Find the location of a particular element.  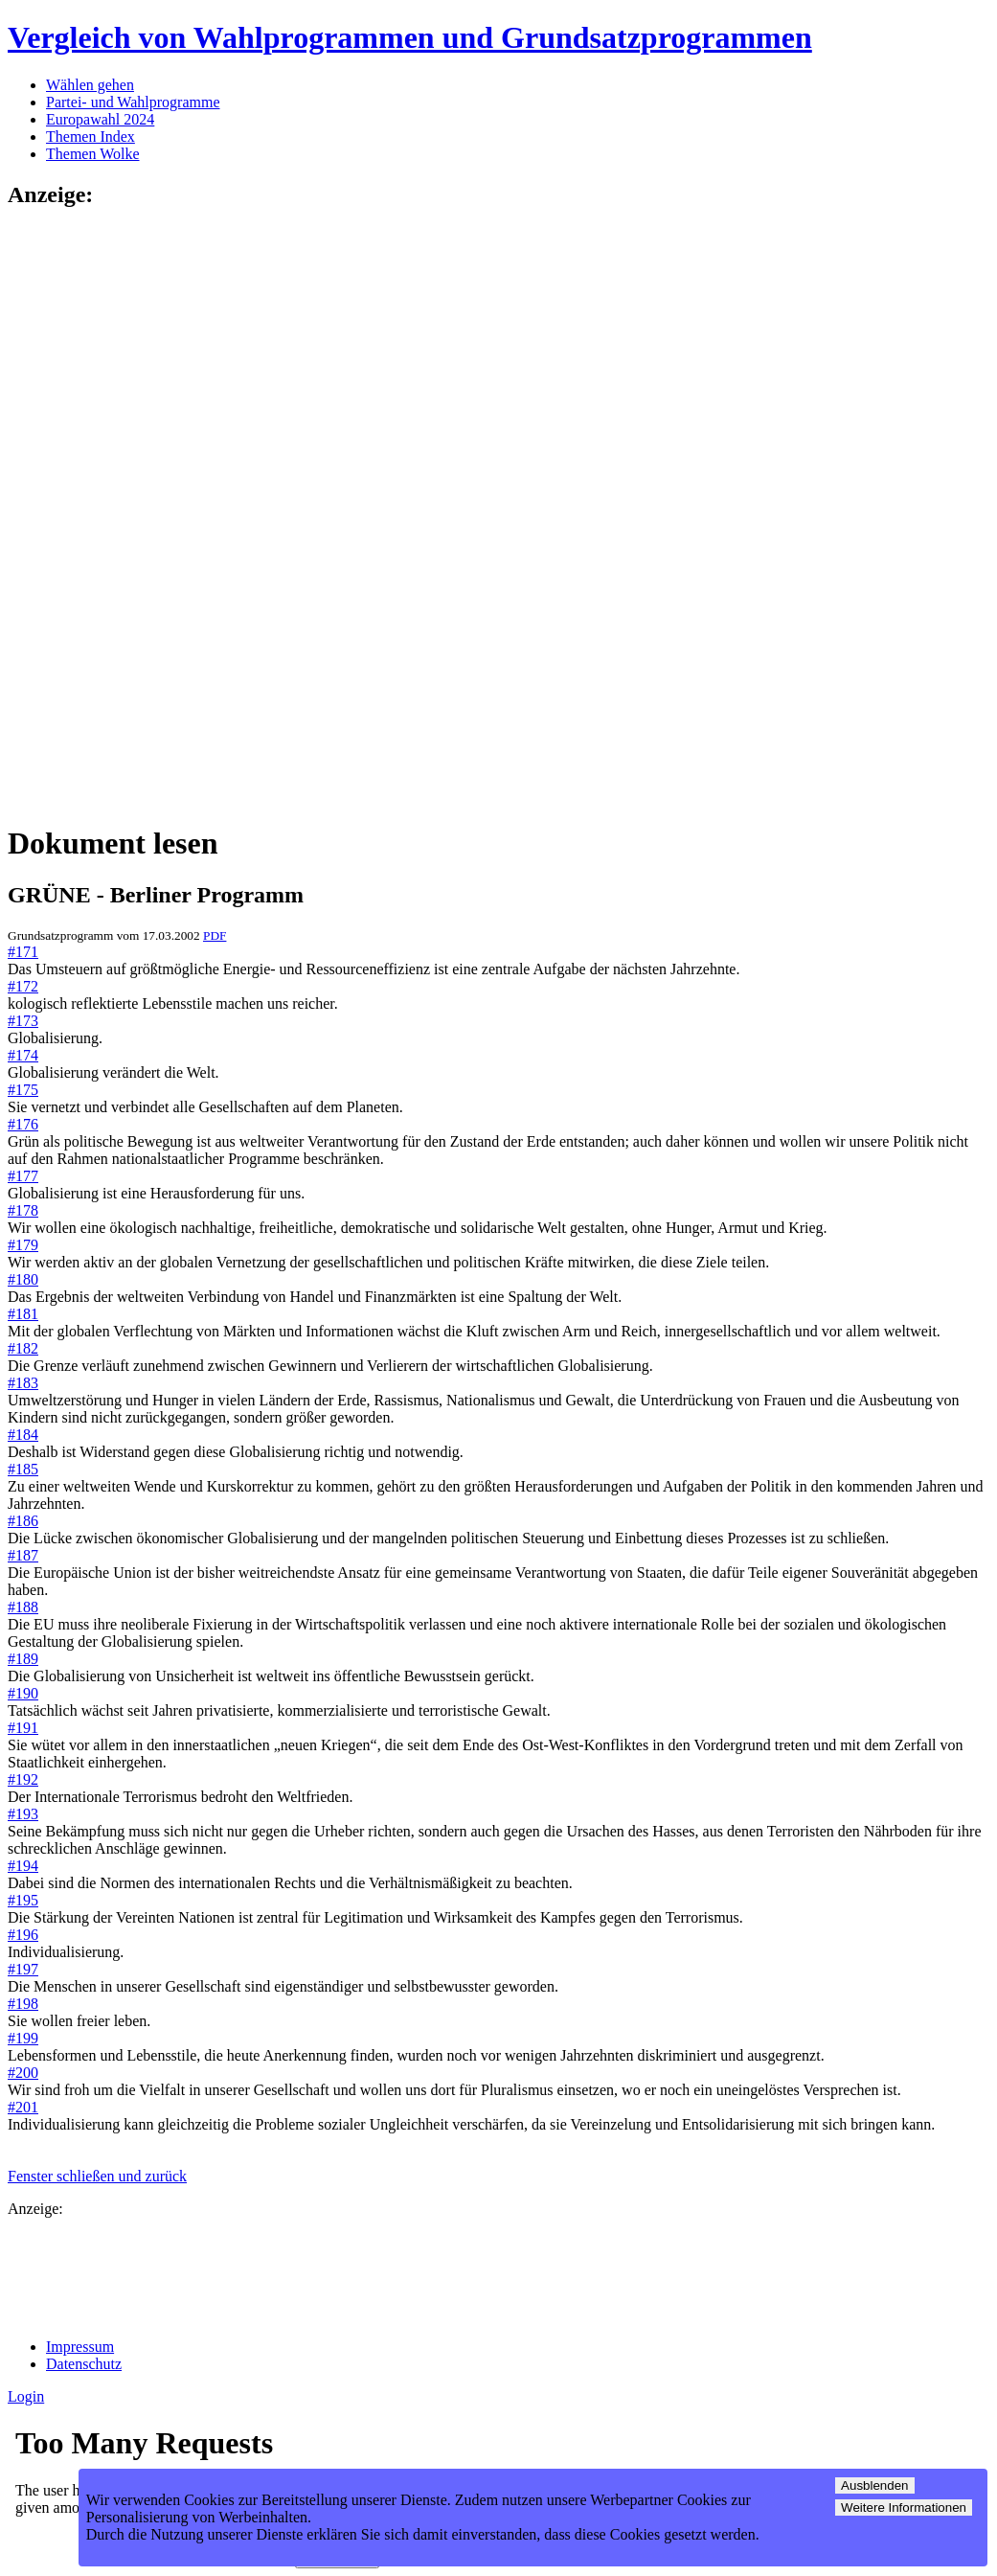

#193 is located at coordinates (23, 1814).